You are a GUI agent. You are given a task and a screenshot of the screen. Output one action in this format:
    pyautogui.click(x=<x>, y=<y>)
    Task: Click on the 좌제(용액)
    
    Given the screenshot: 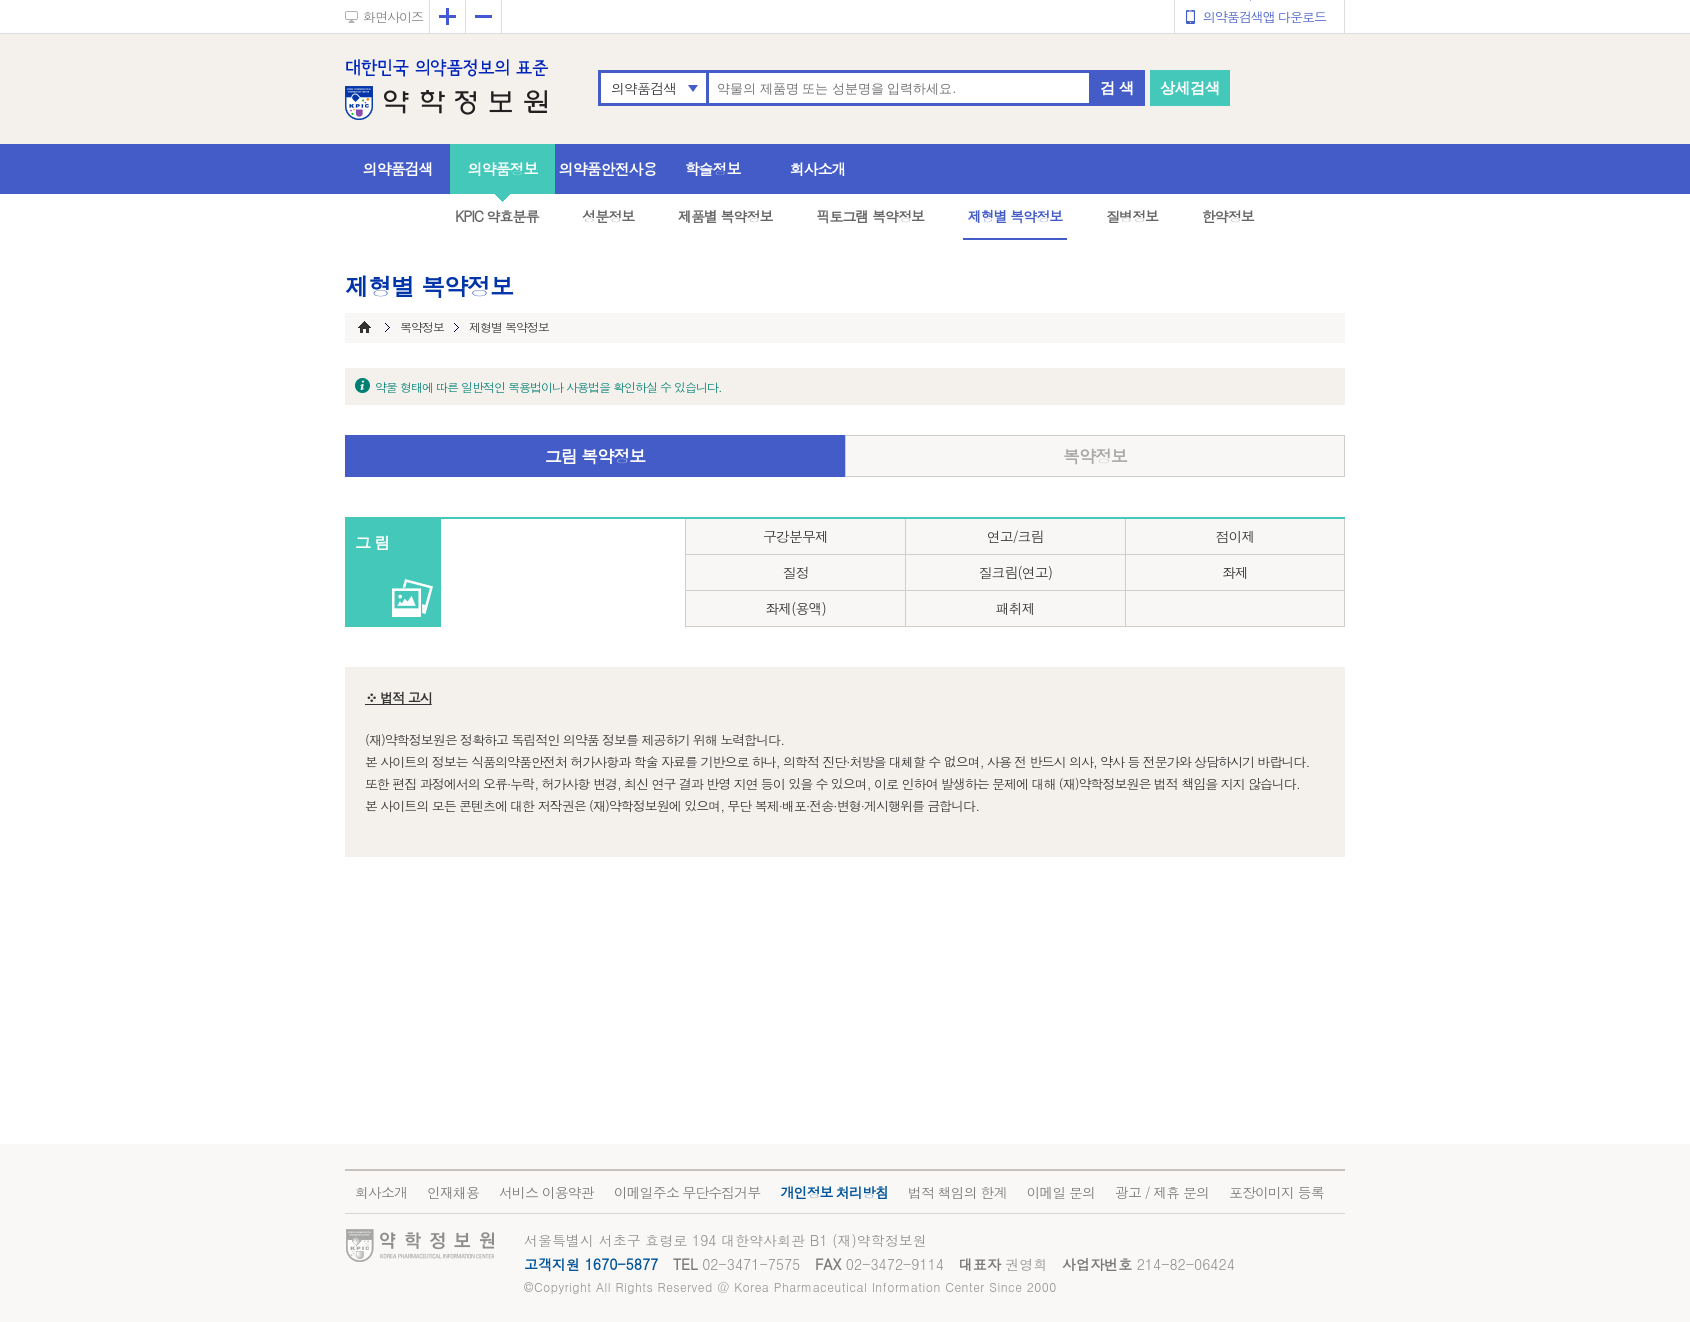 What is the action you would take?
    pyautogui.click(x=795, y=608)
    